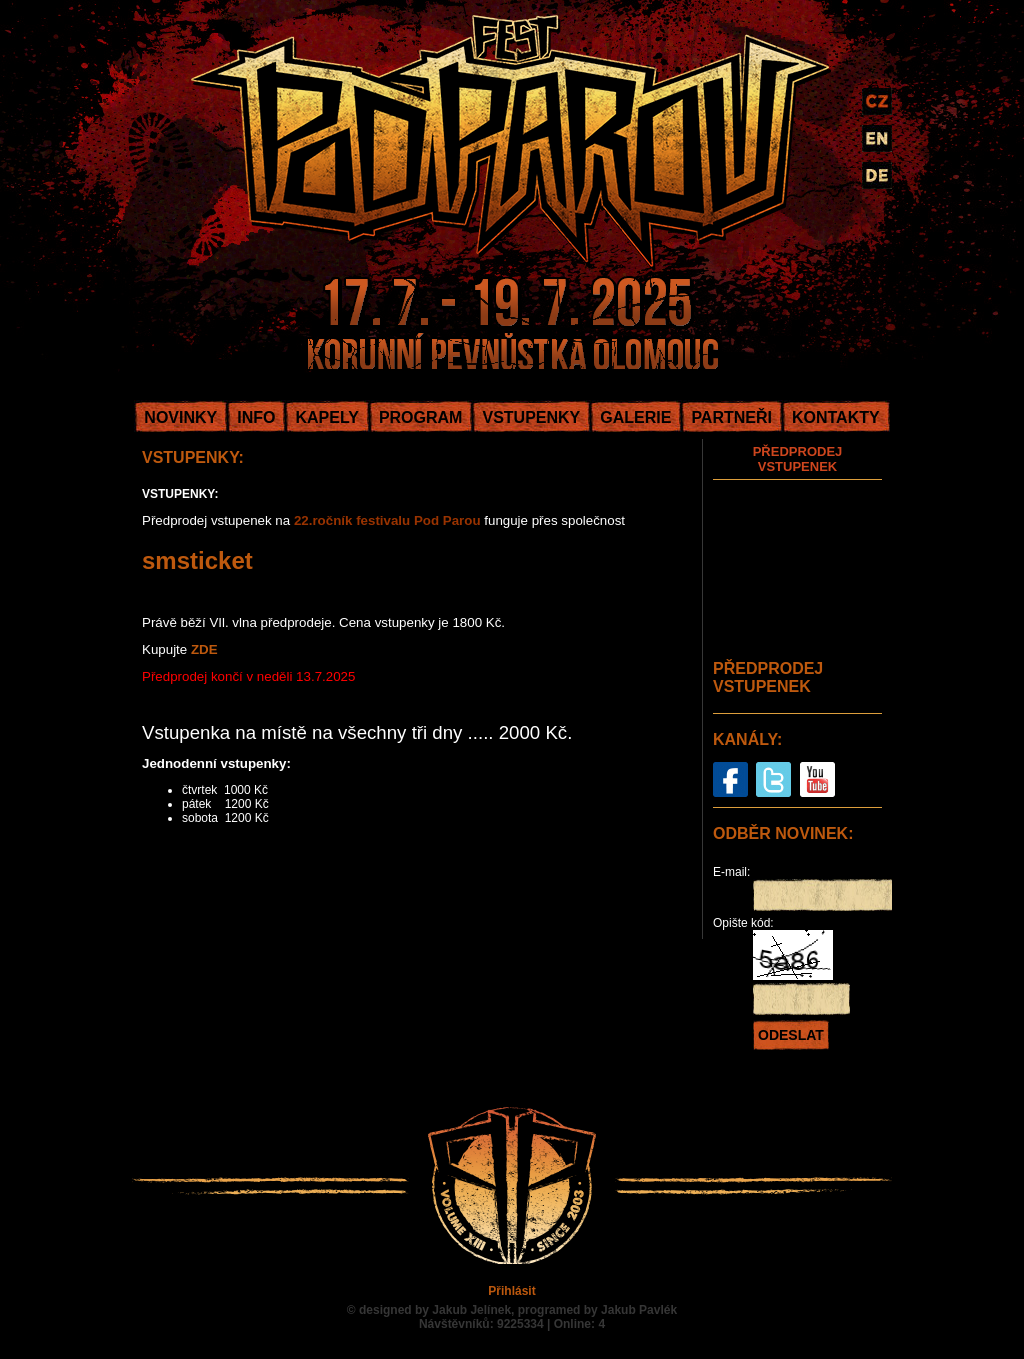 This screenshot has height=1359, width=1024. Describe the element at coordinates (731, 872) in the screenshot. I see `E-mail:` at that location.